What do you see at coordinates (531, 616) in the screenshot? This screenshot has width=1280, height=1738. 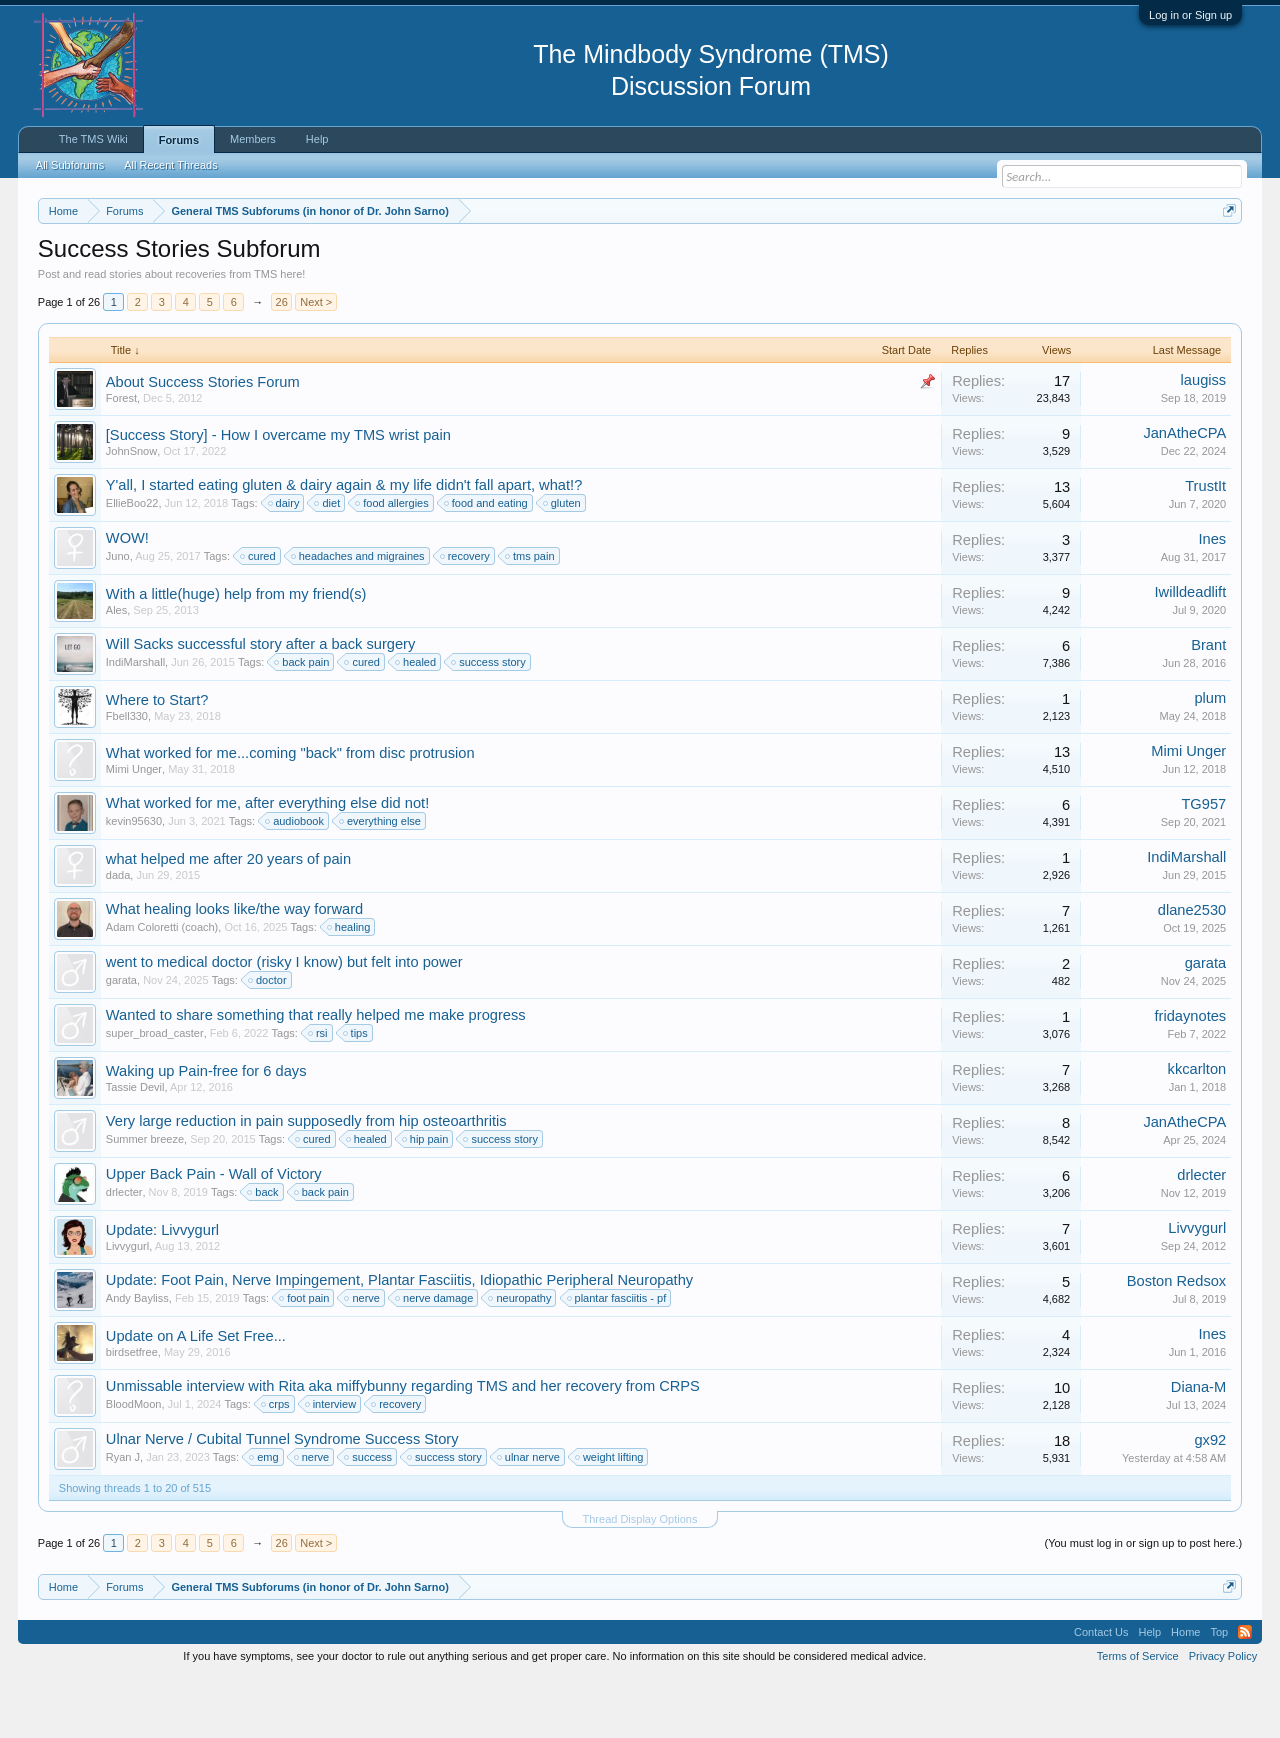 I see `tms pain` at bounding box center [531, 616].